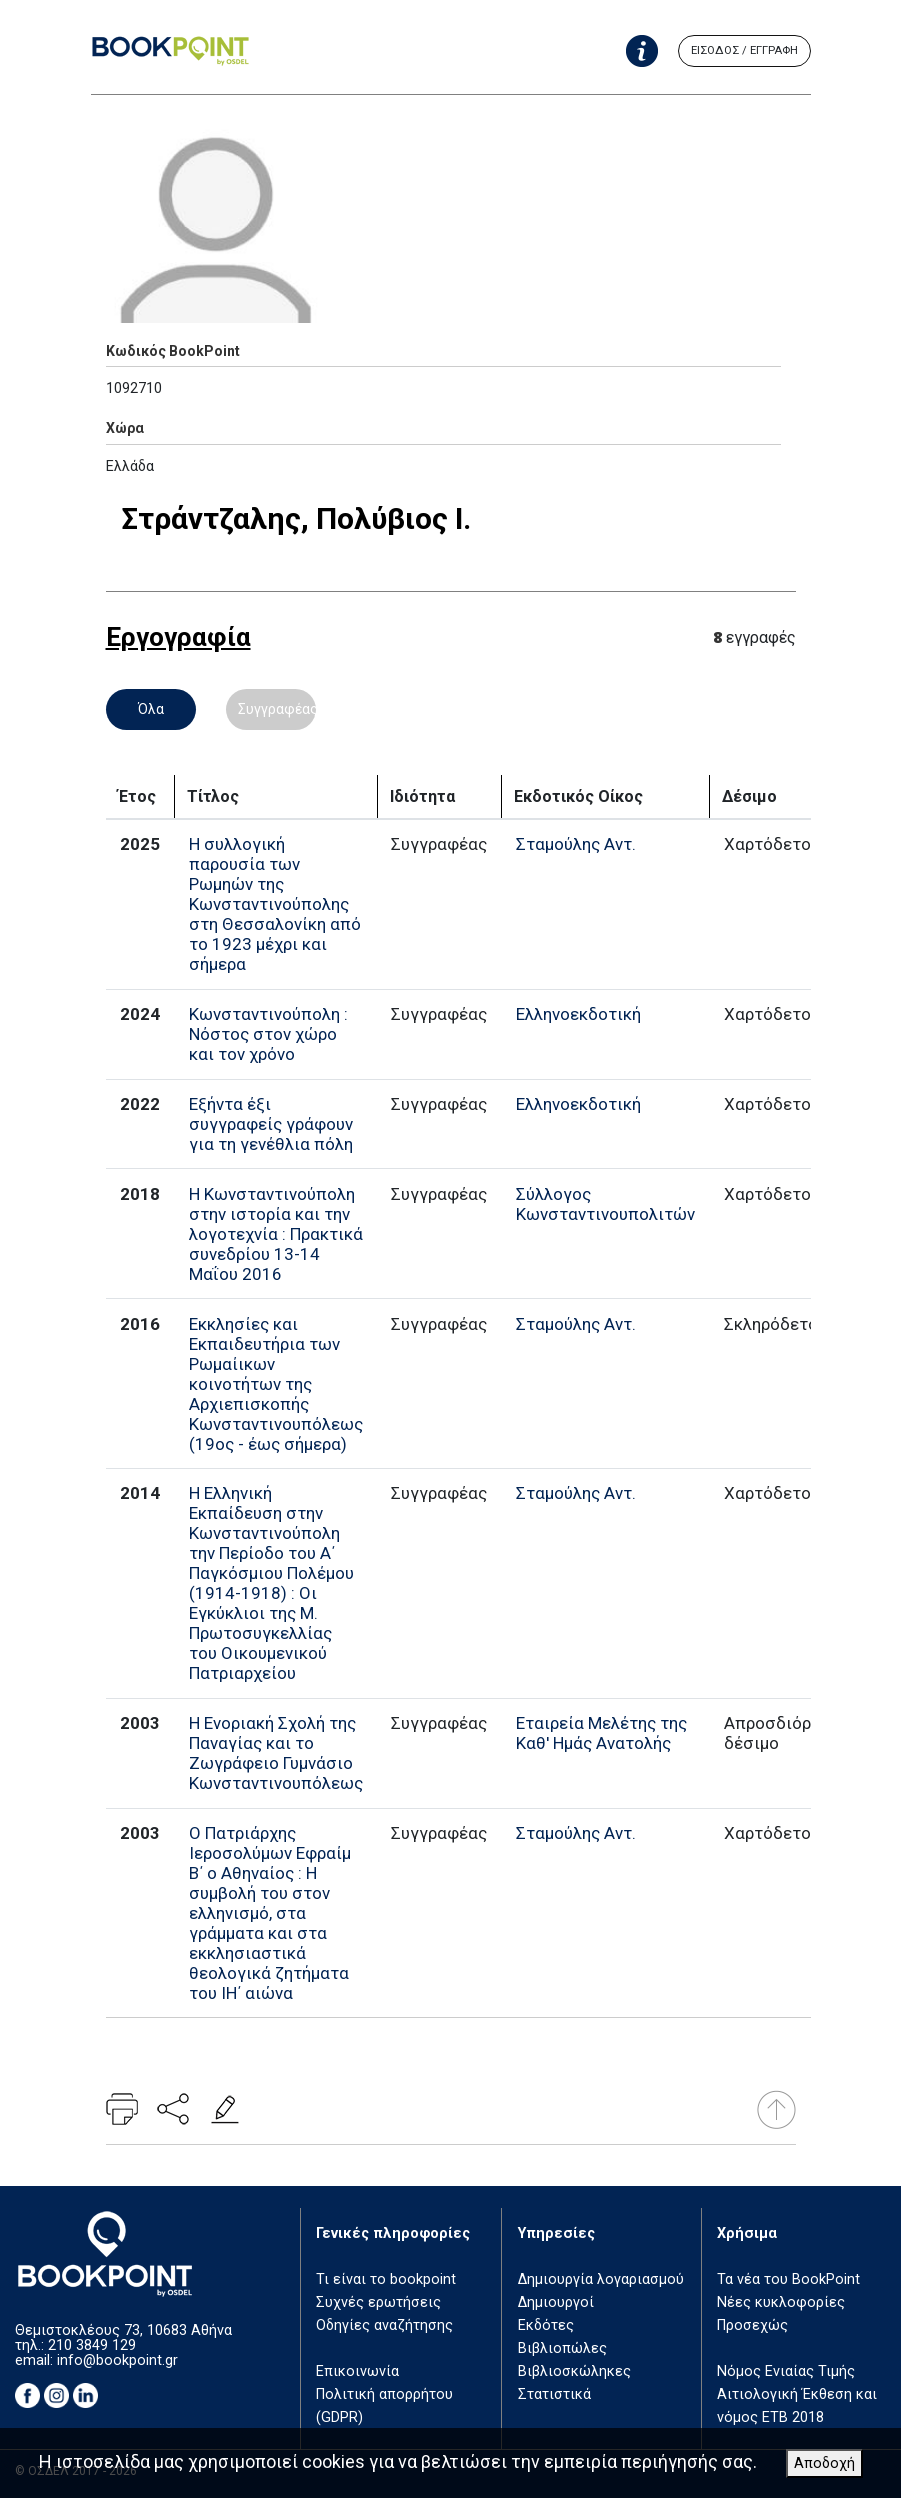 The height and width of the screenshot is (2498, 901). Describe the element at coordinates (744, 50) in the screenshot. I see `ΕΙΣΟΔΟΣ / ΕΓΓΡΑΦΗ` at that location.